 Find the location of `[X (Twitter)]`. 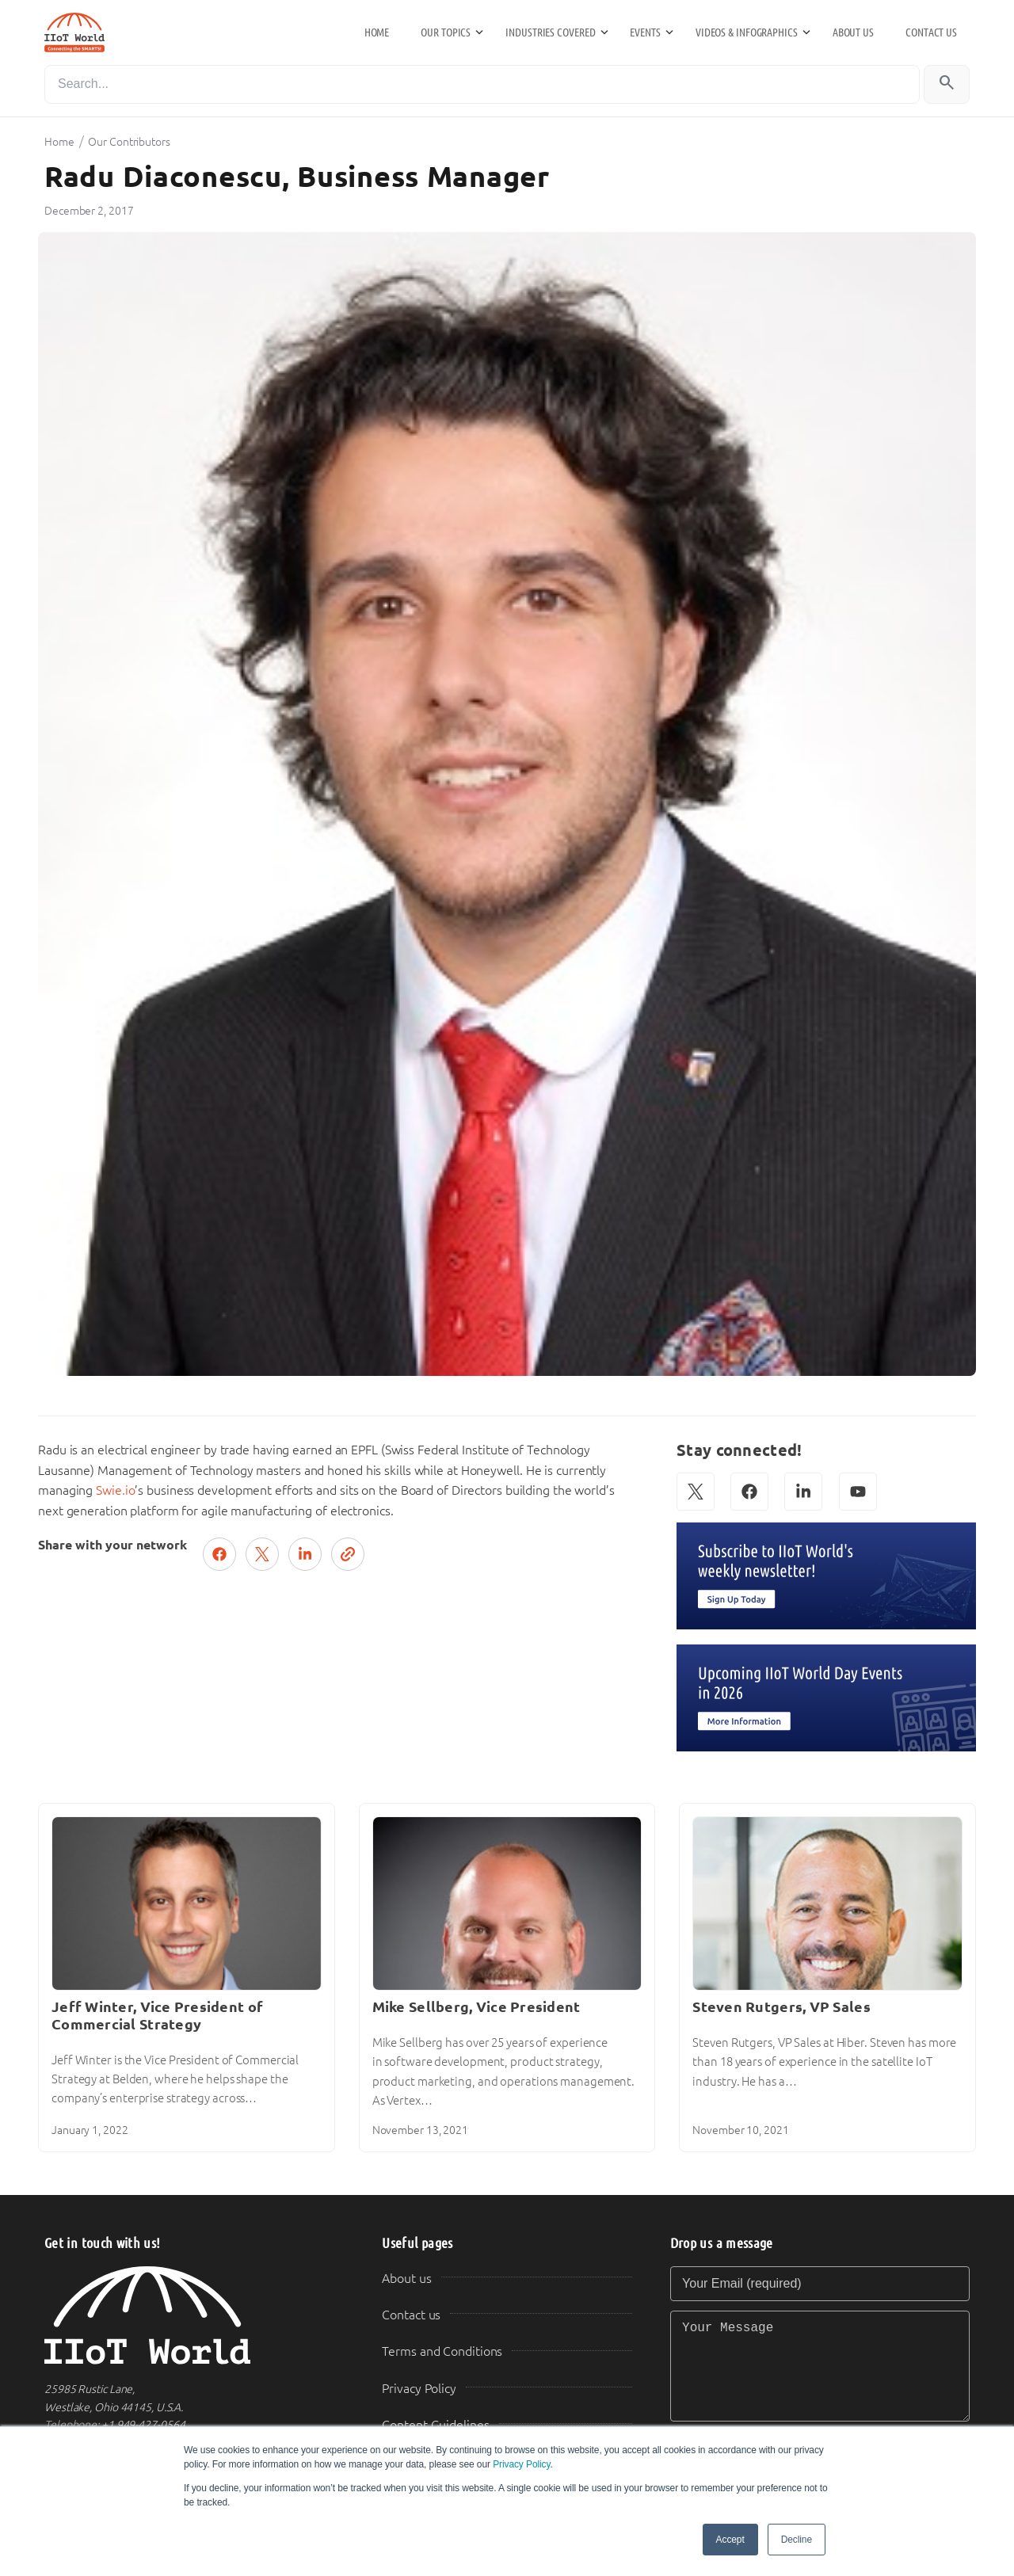

[X (Twitter)] is located at coordinates (696, 1492).